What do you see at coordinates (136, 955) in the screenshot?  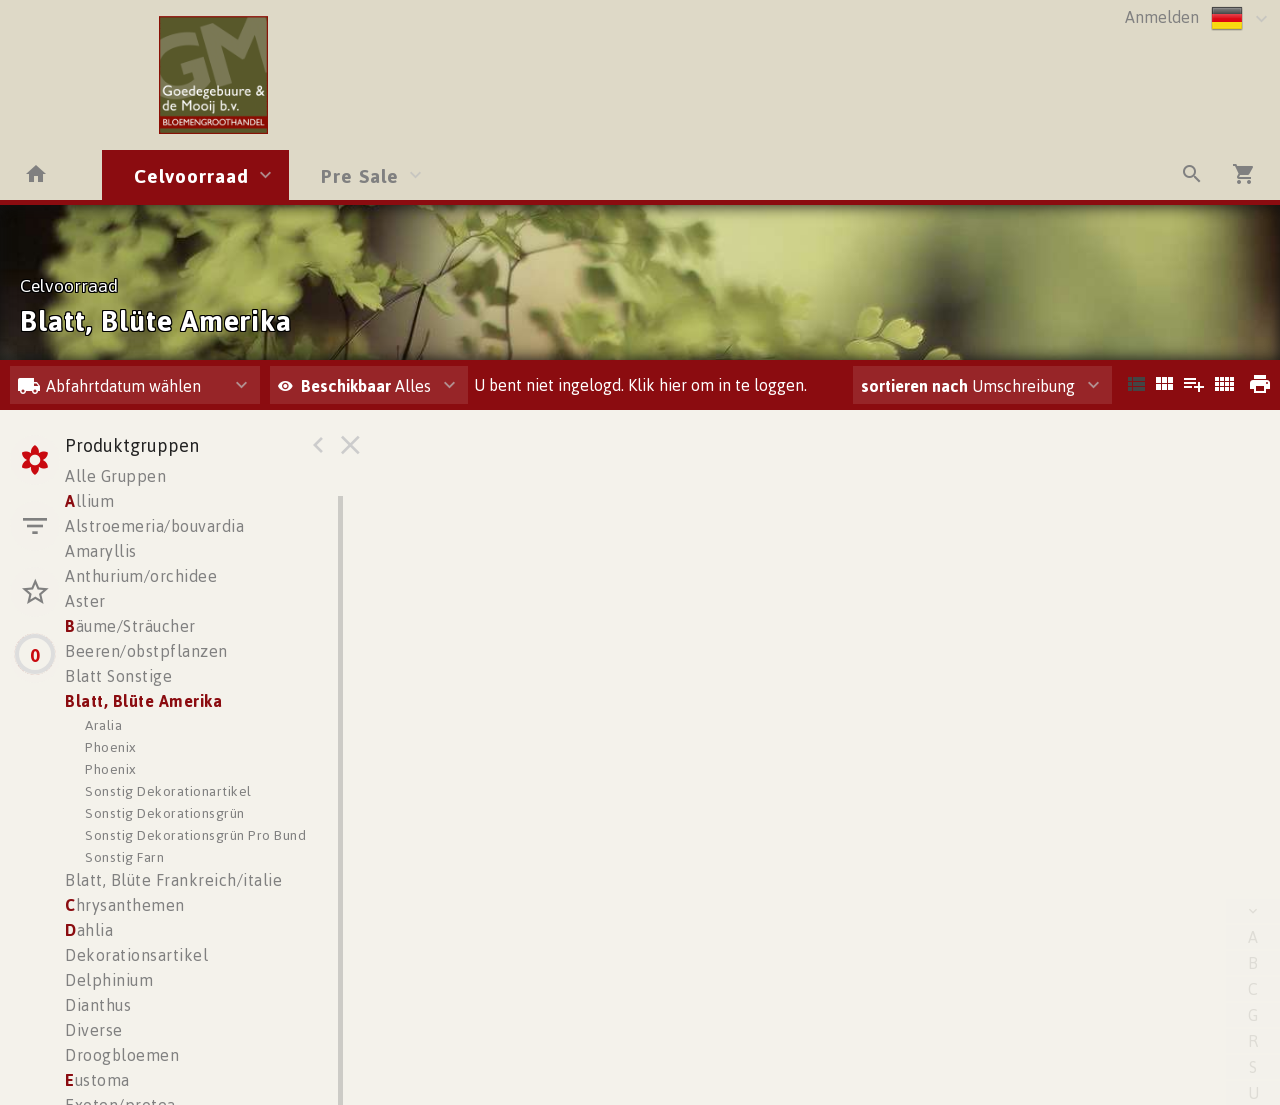 I see `Dekorationsartikel` at bounding box center [136, 955].